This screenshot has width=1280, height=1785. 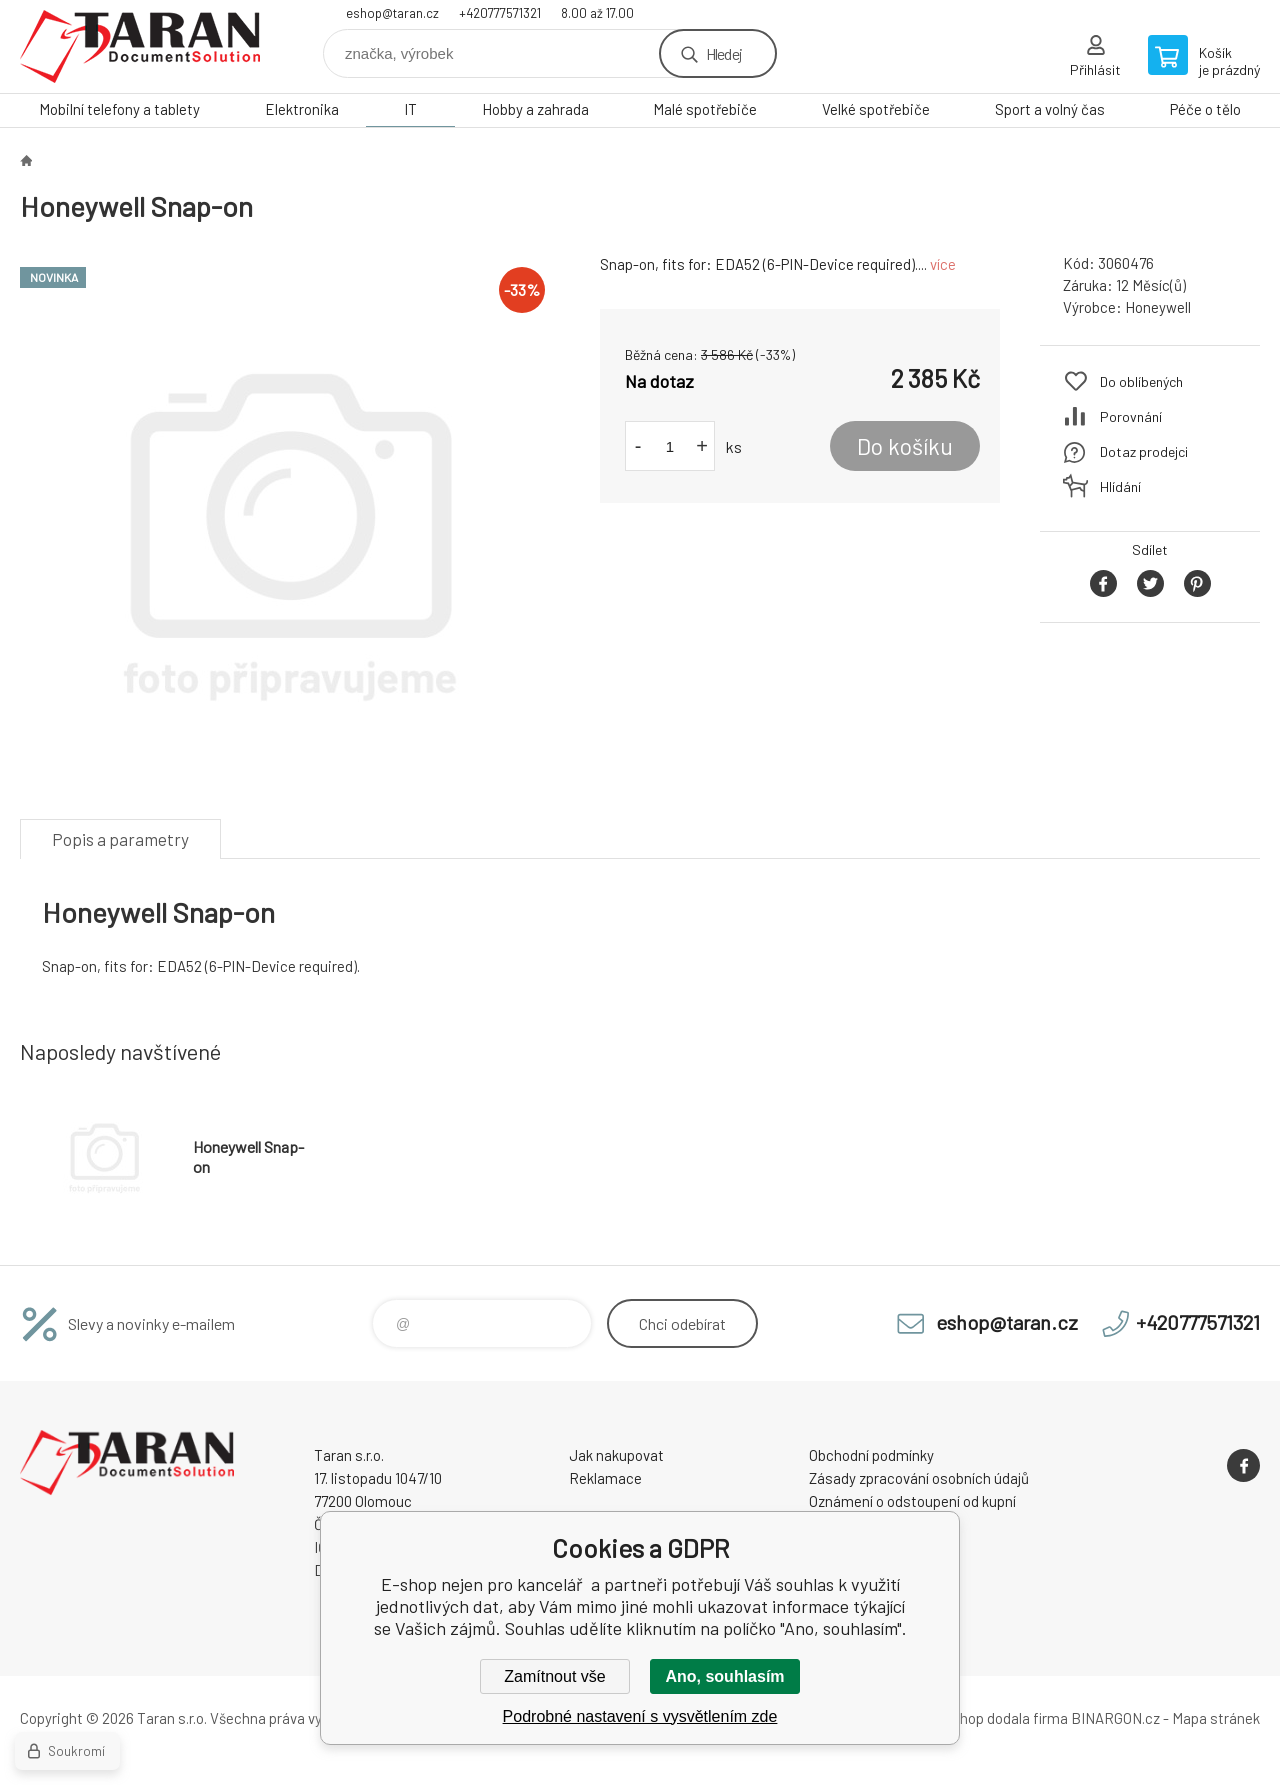 I want to click on Do oblíbených, so click(x=1141, y=381).